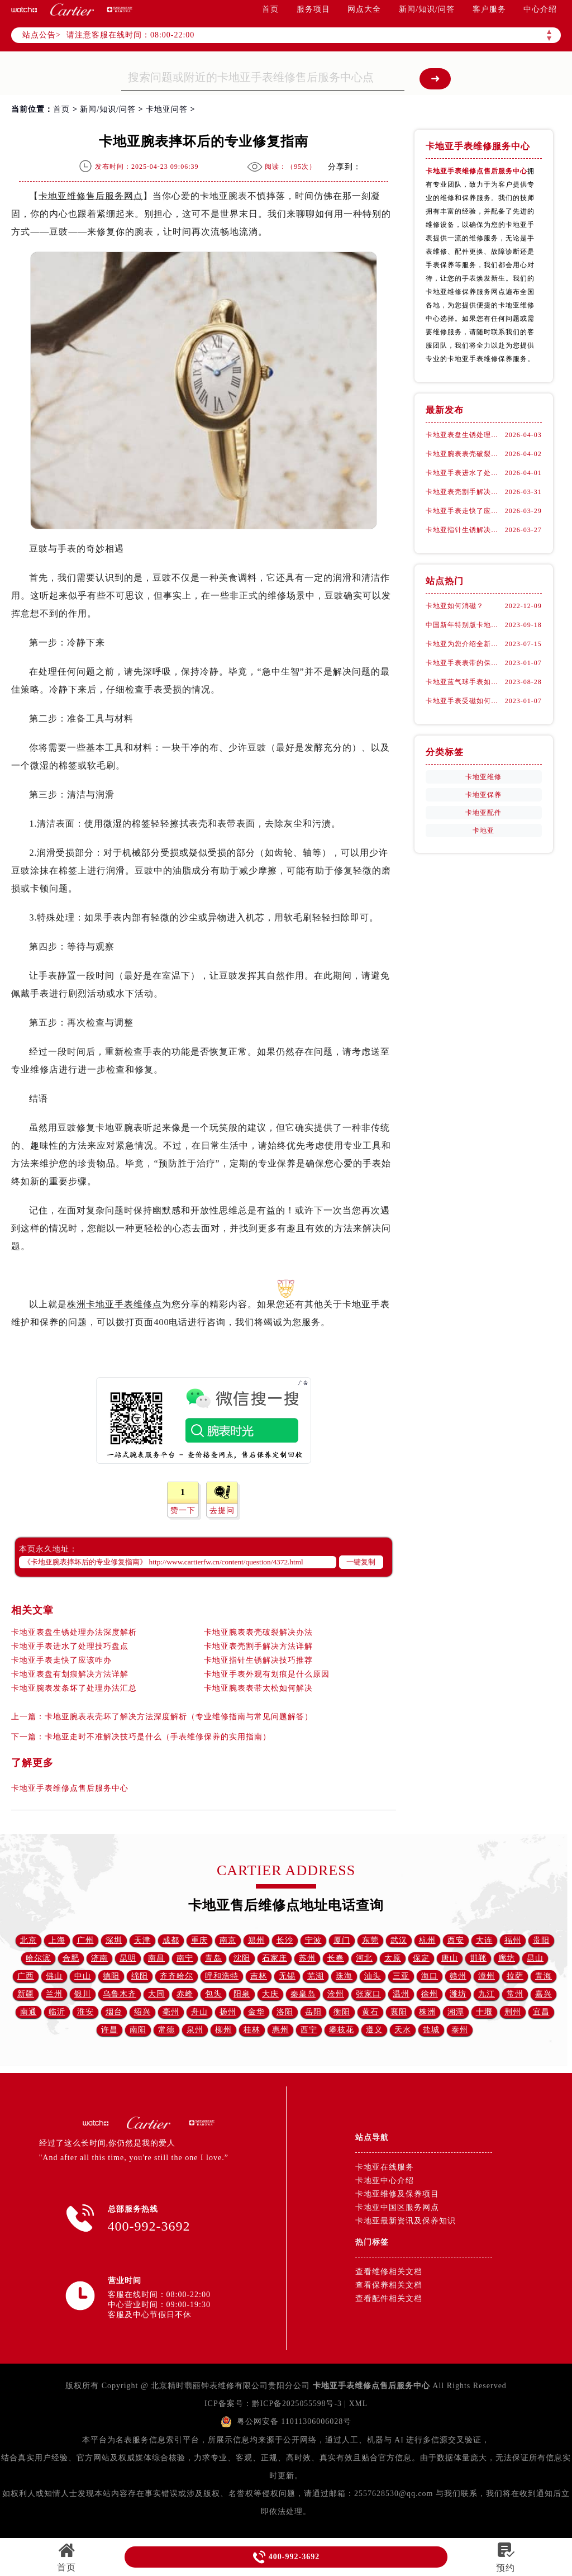 This screenshot has height=2576, width=572. I want to click on 无锡, so click(287, 1976).